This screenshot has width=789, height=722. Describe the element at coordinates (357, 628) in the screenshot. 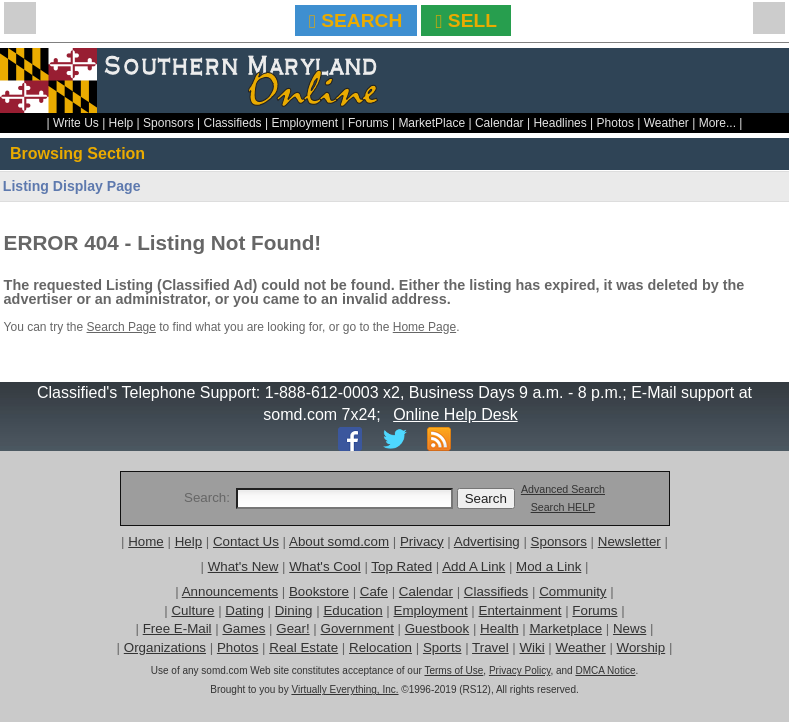

I see `Government` at that location.